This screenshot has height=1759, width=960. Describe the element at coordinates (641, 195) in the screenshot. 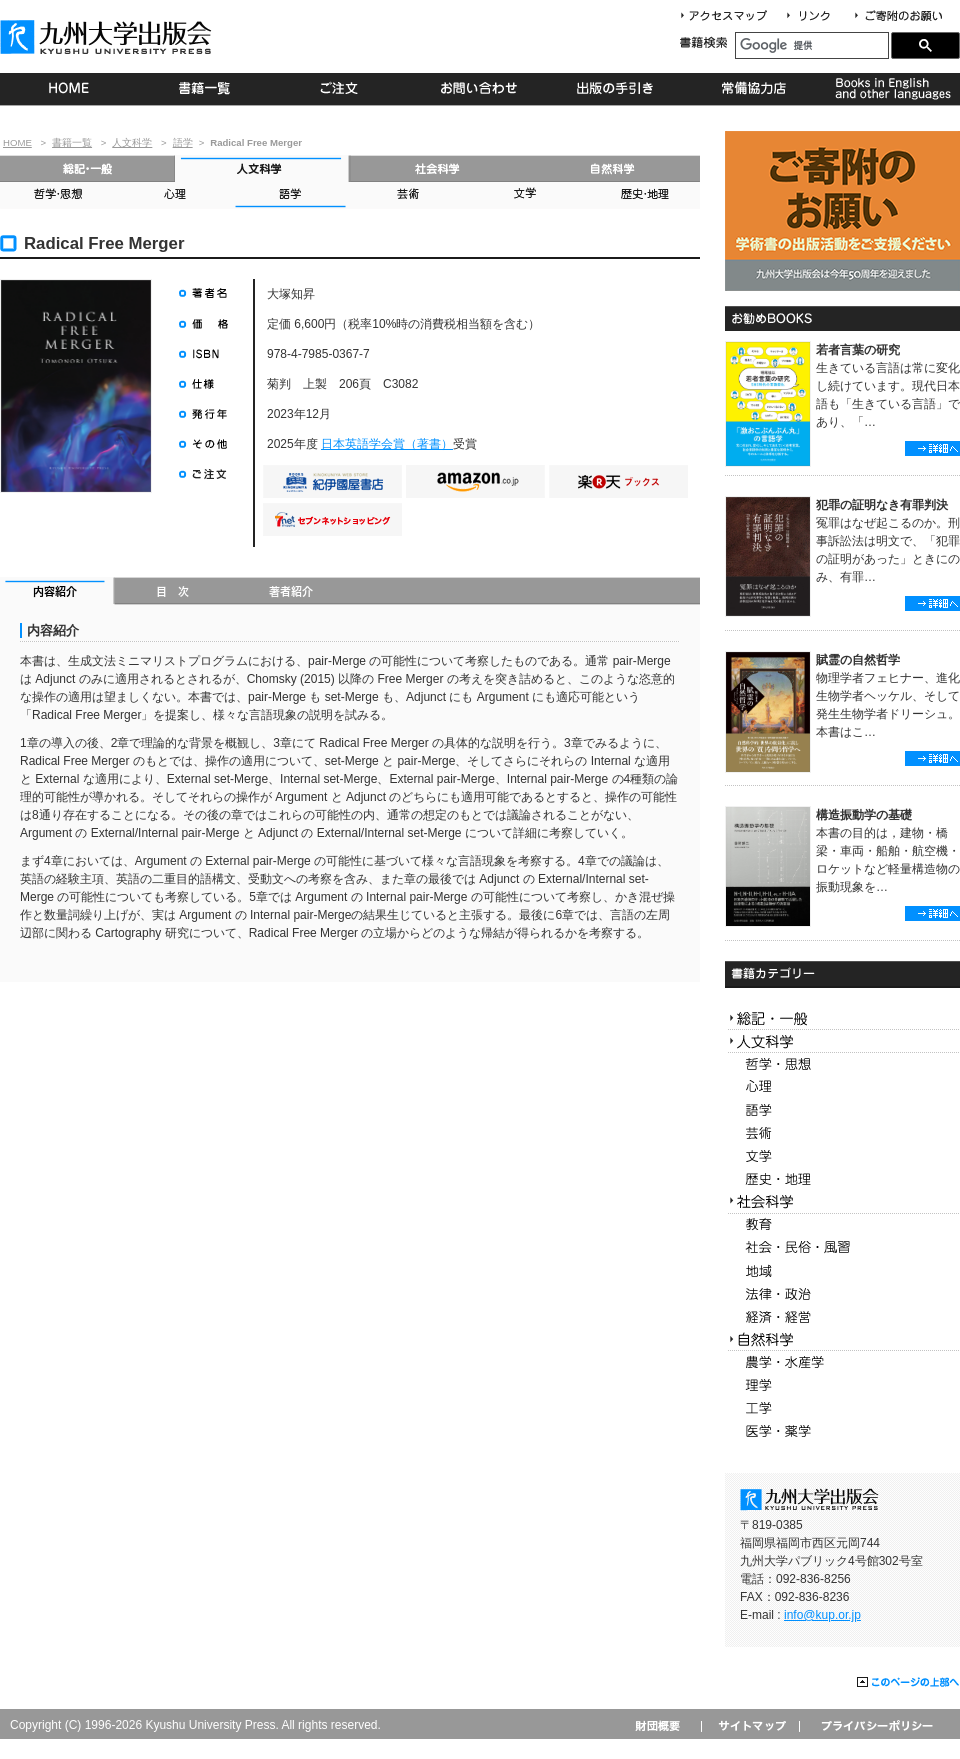

I see `歴史・地理` at that location.